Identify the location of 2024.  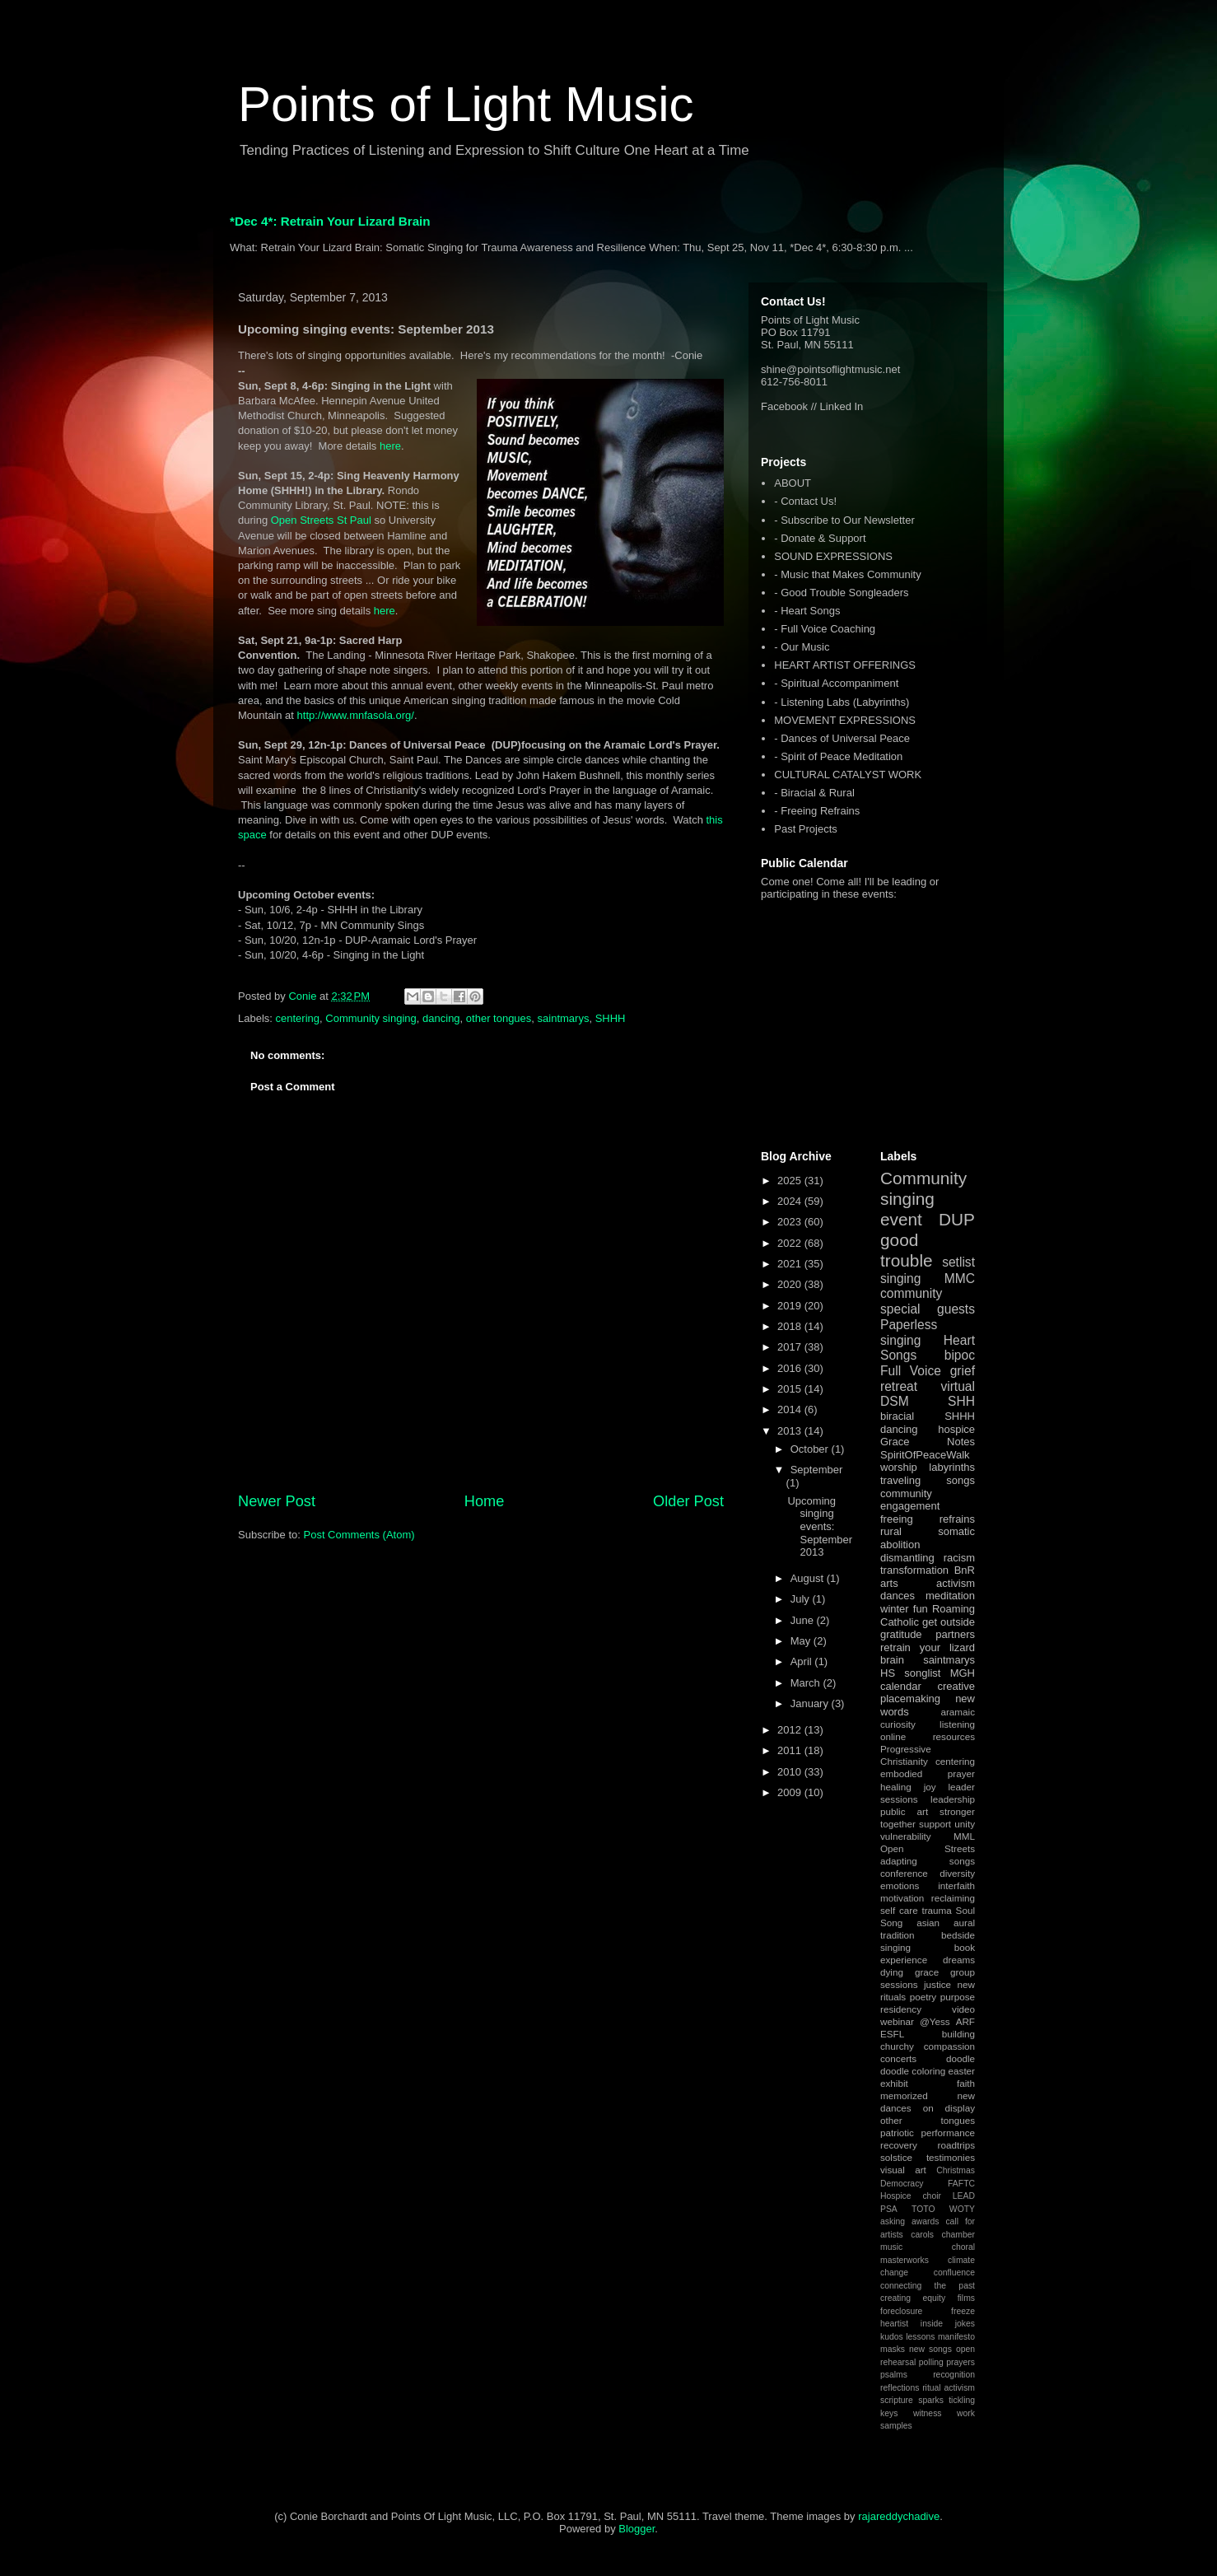
(790, 1201).